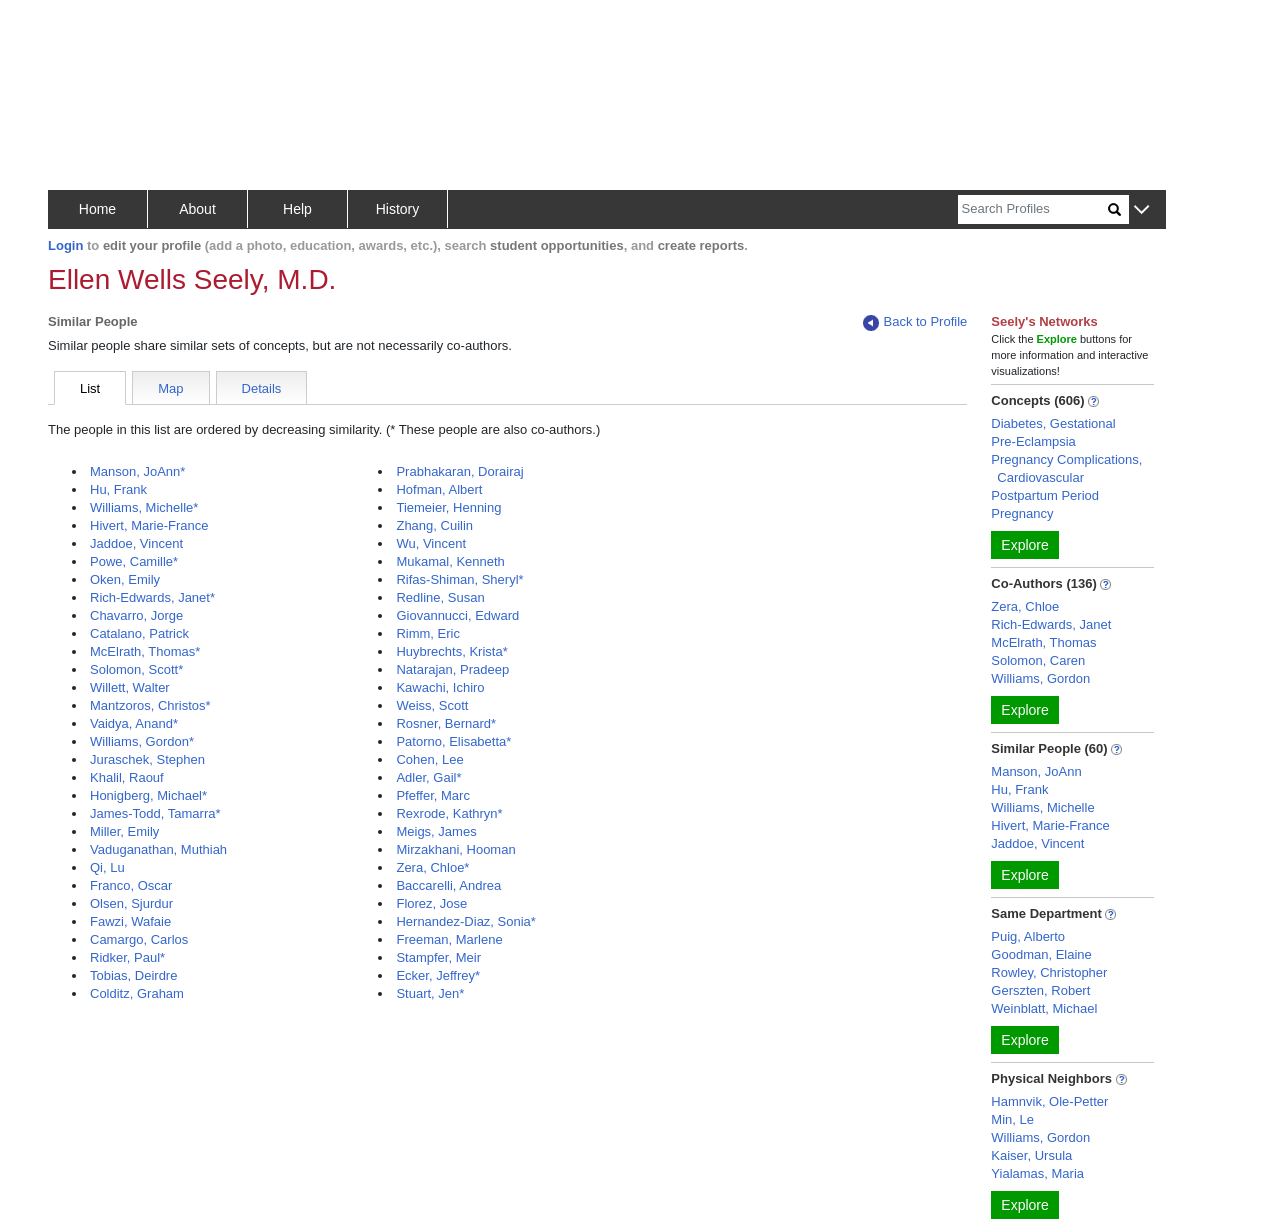  I want to click on Mirzakhani, Hooman, so click(455, 849).